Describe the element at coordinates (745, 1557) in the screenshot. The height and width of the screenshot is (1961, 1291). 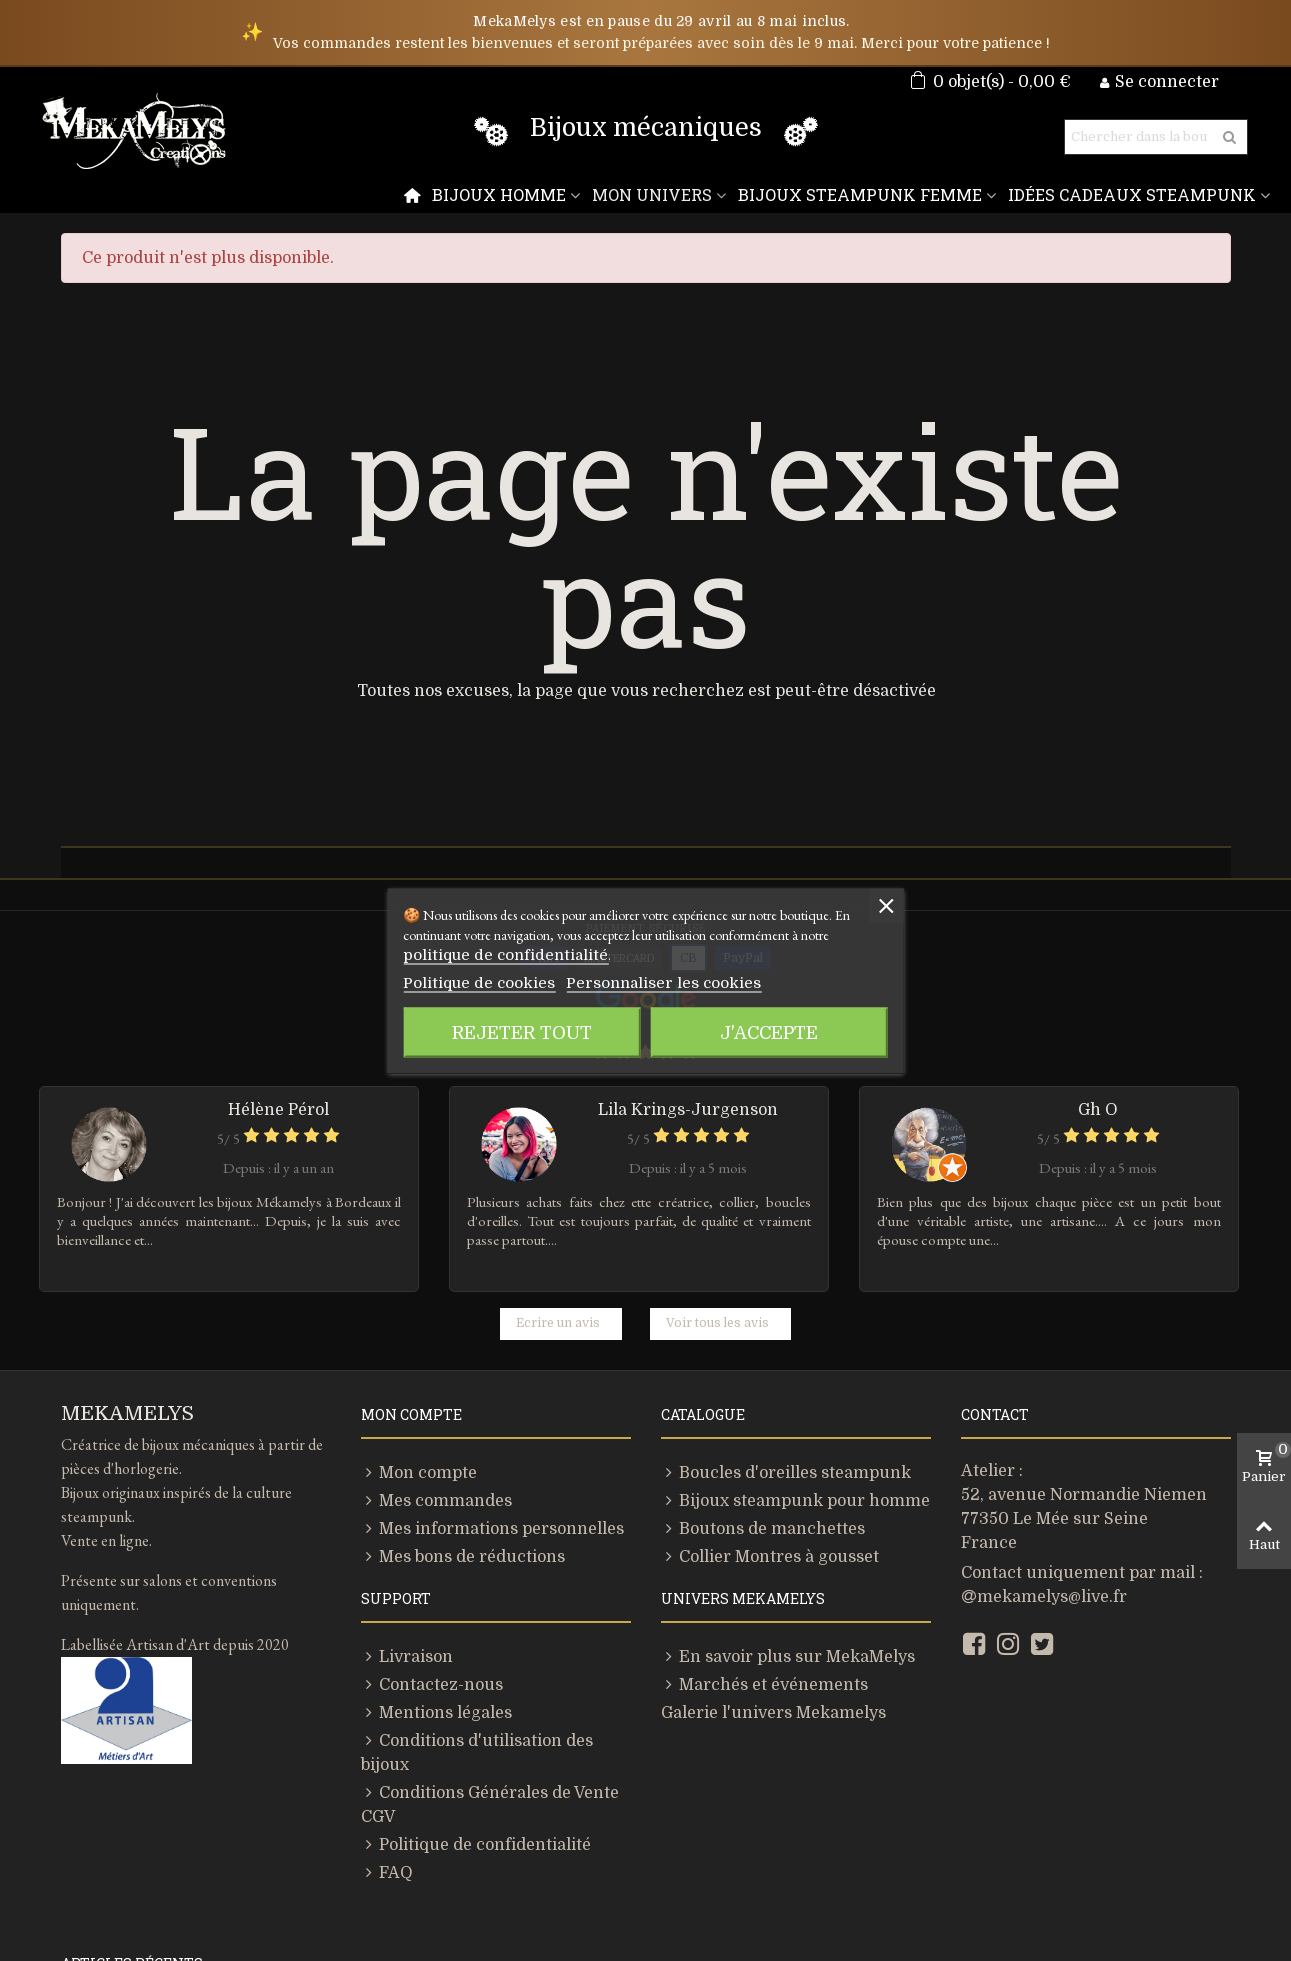
I see `Marchés et événements` at that location.